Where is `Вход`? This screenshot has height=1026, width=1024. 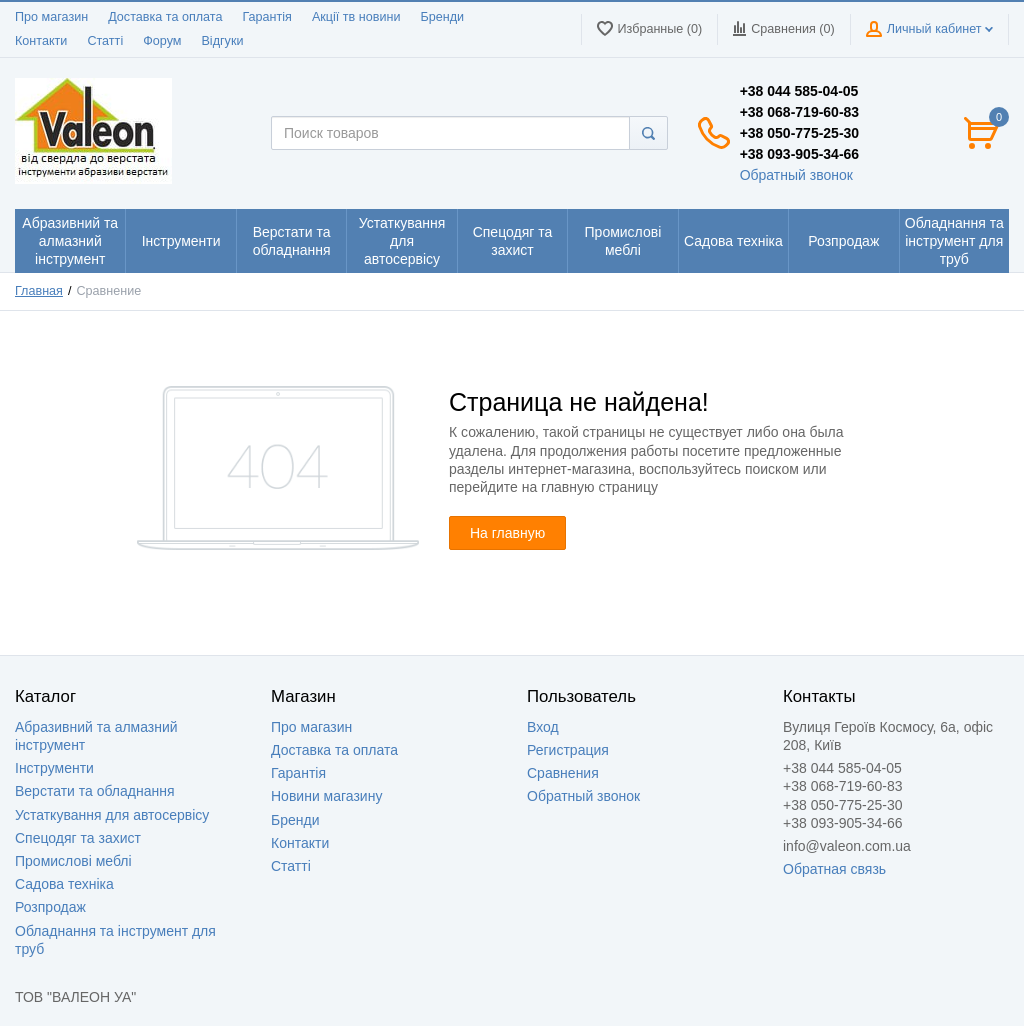 Вход is located at coordinates (543, 727).